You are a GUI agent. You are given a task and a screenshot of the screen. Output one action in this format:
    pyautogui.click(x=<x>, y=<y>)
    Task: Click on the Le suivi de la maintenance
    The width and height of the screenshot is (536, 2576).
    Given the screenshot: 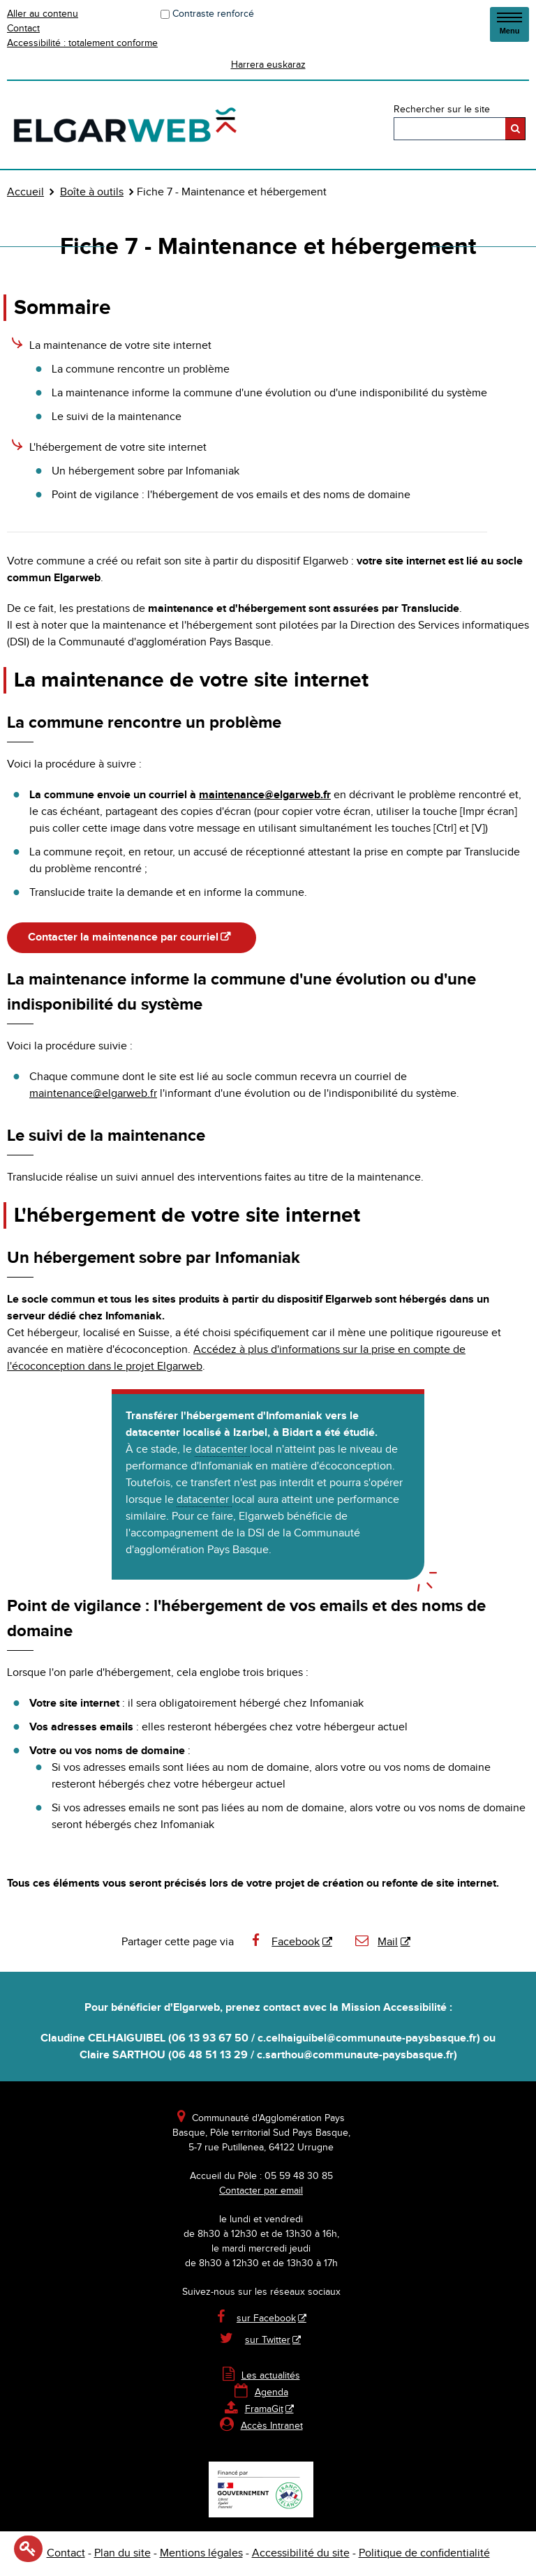 What is the action you would take?
    pyautogui.click(x=116, y=417)
    